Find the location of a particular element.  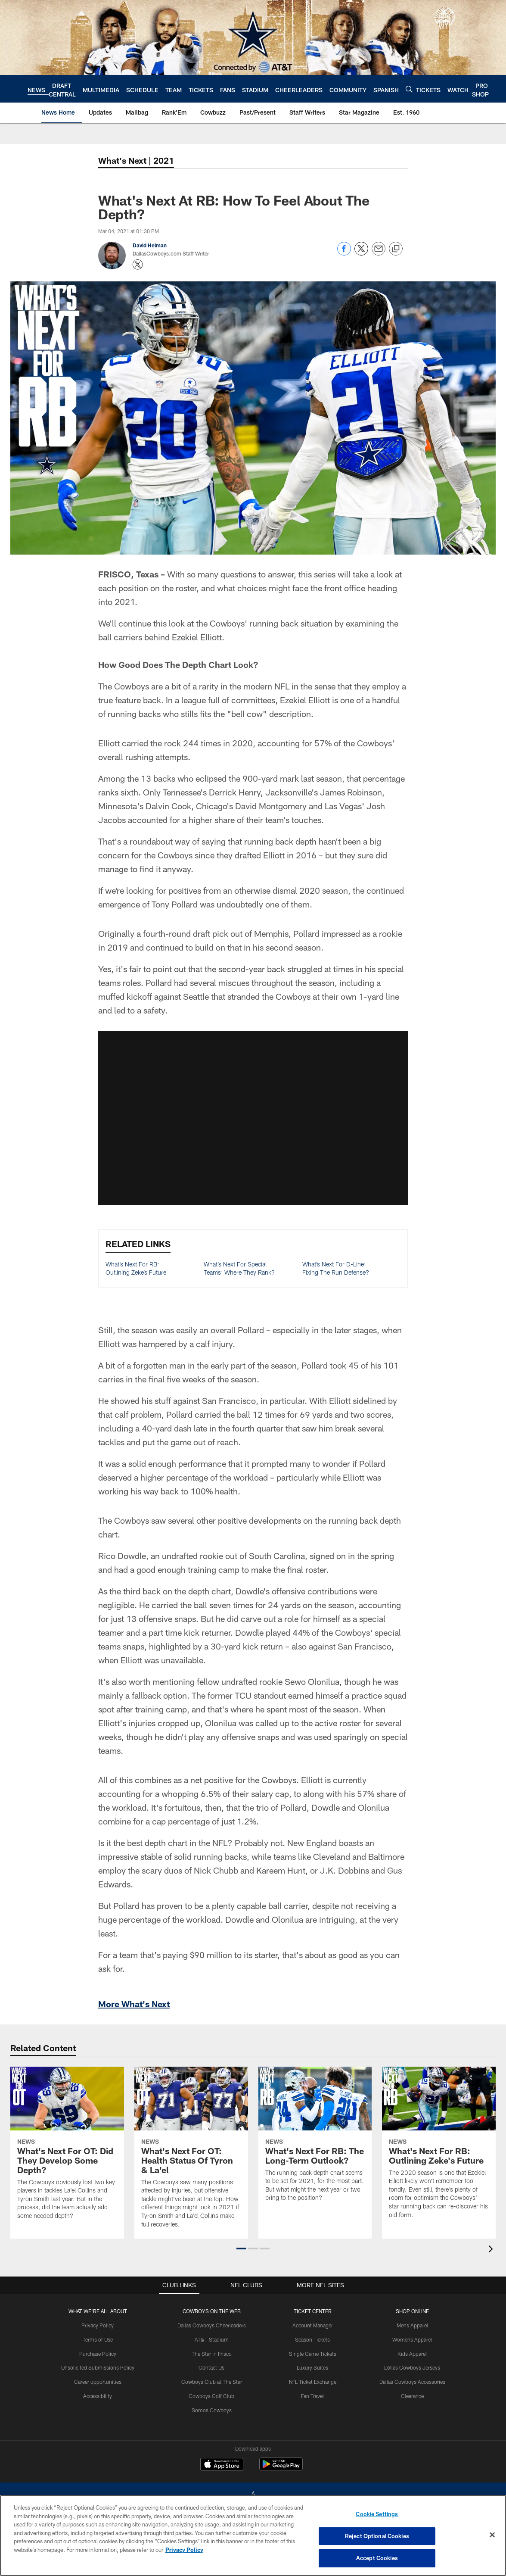

Dallas Cowboys Cheerleaders is located at coordinates (211, 2325).